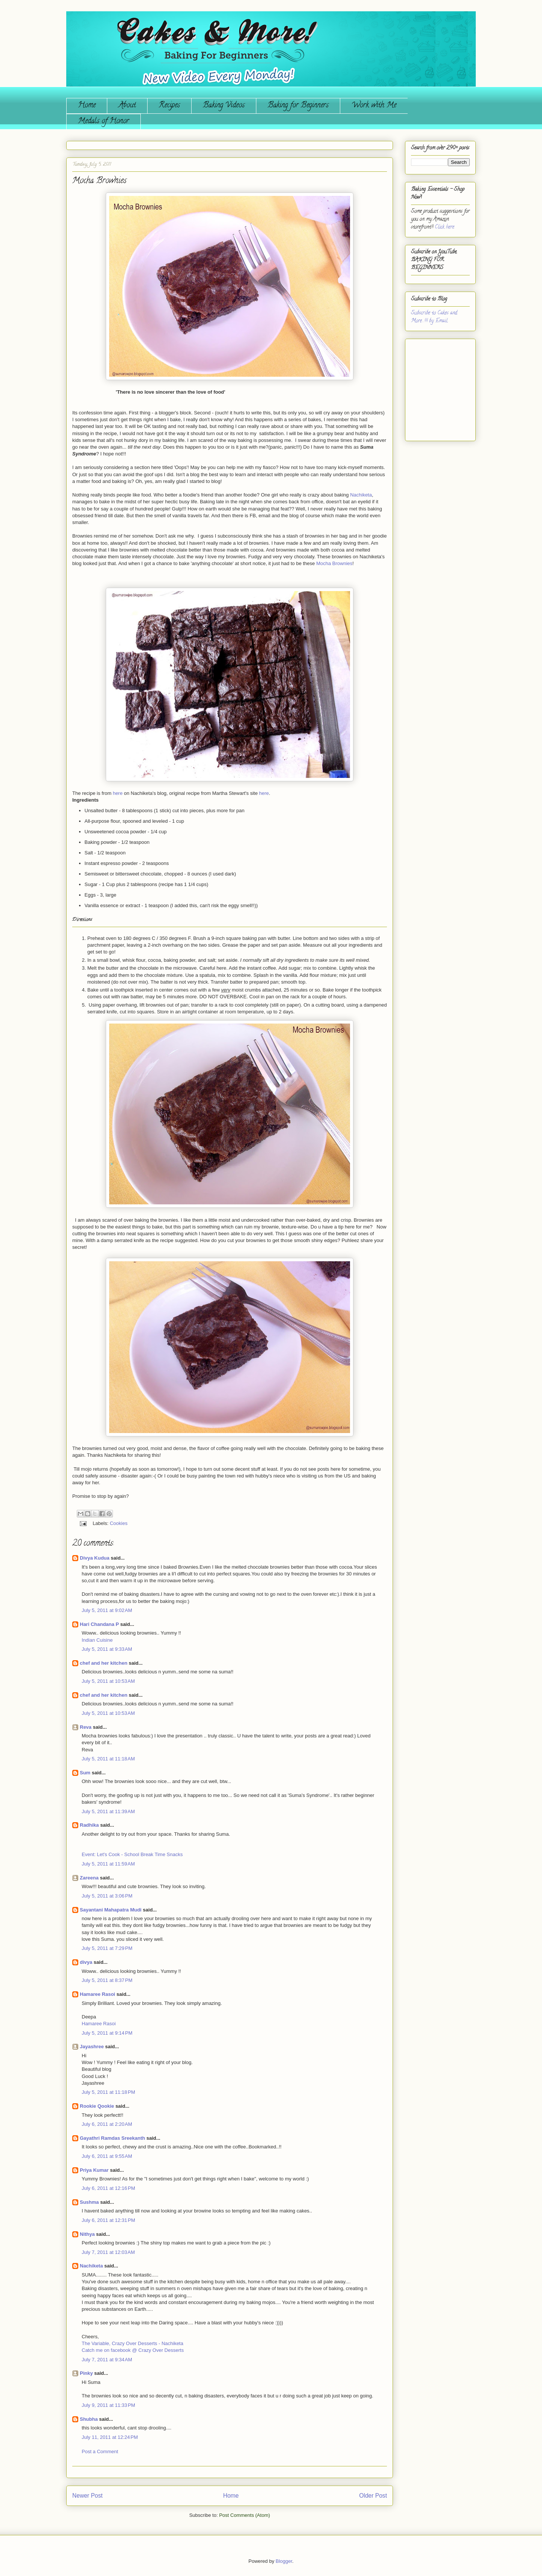 The height and width of the screenshot is (2576, 542). I want to click on July 7, 2011 at 9:34 AM, so click(107, 2359).